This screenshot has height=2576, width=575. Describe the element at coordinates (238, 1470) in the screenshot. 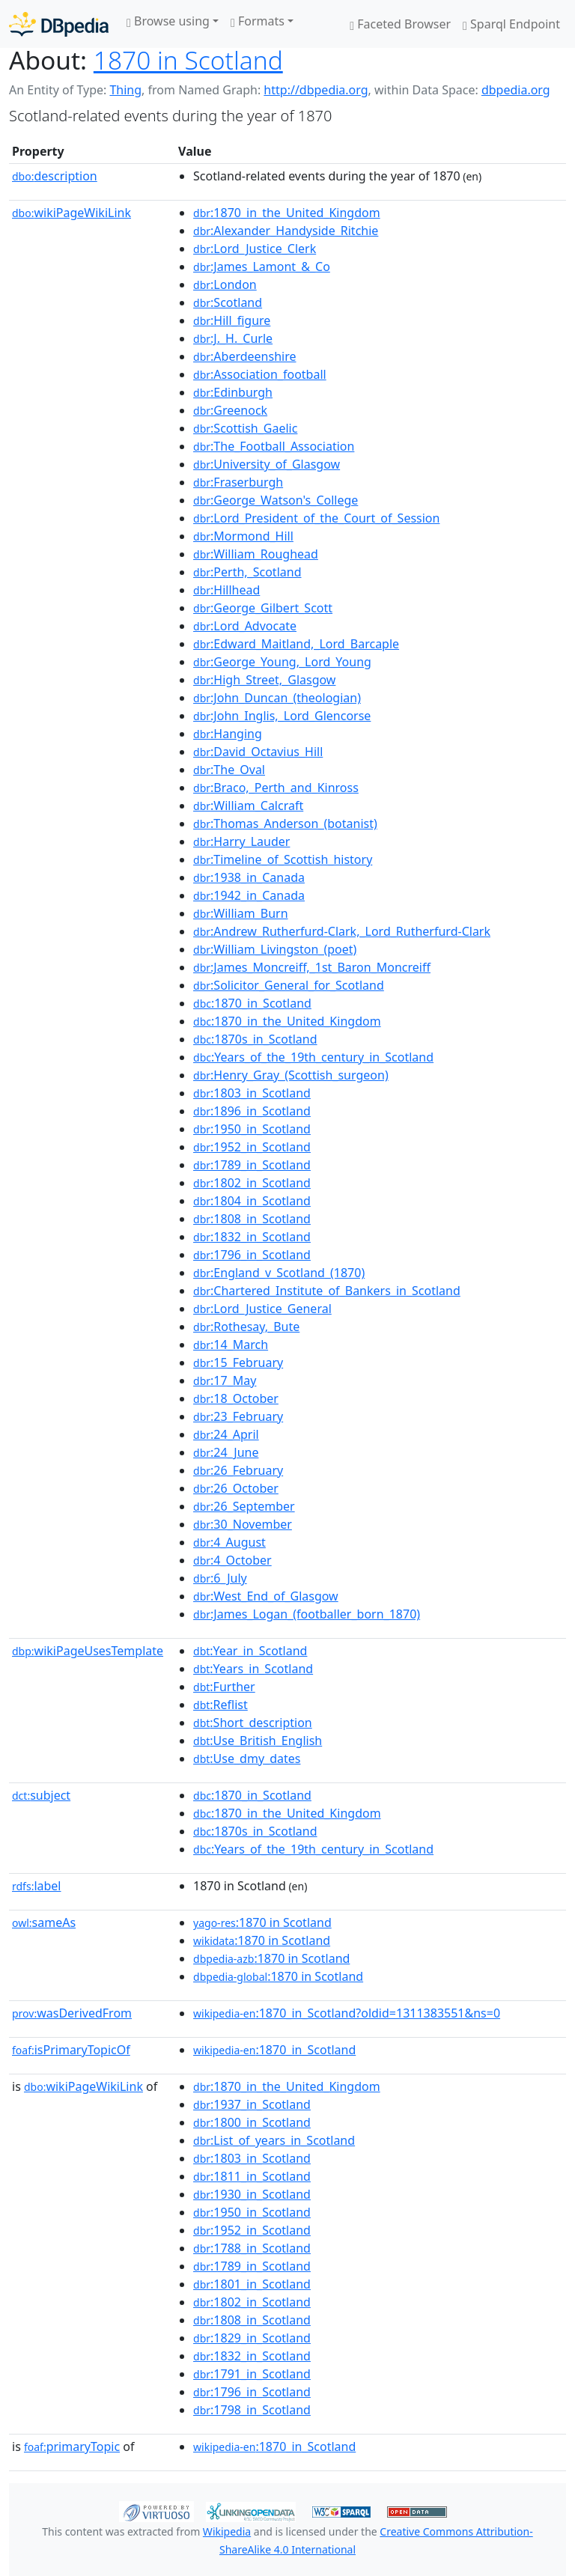

I see `:26_February` at that location.